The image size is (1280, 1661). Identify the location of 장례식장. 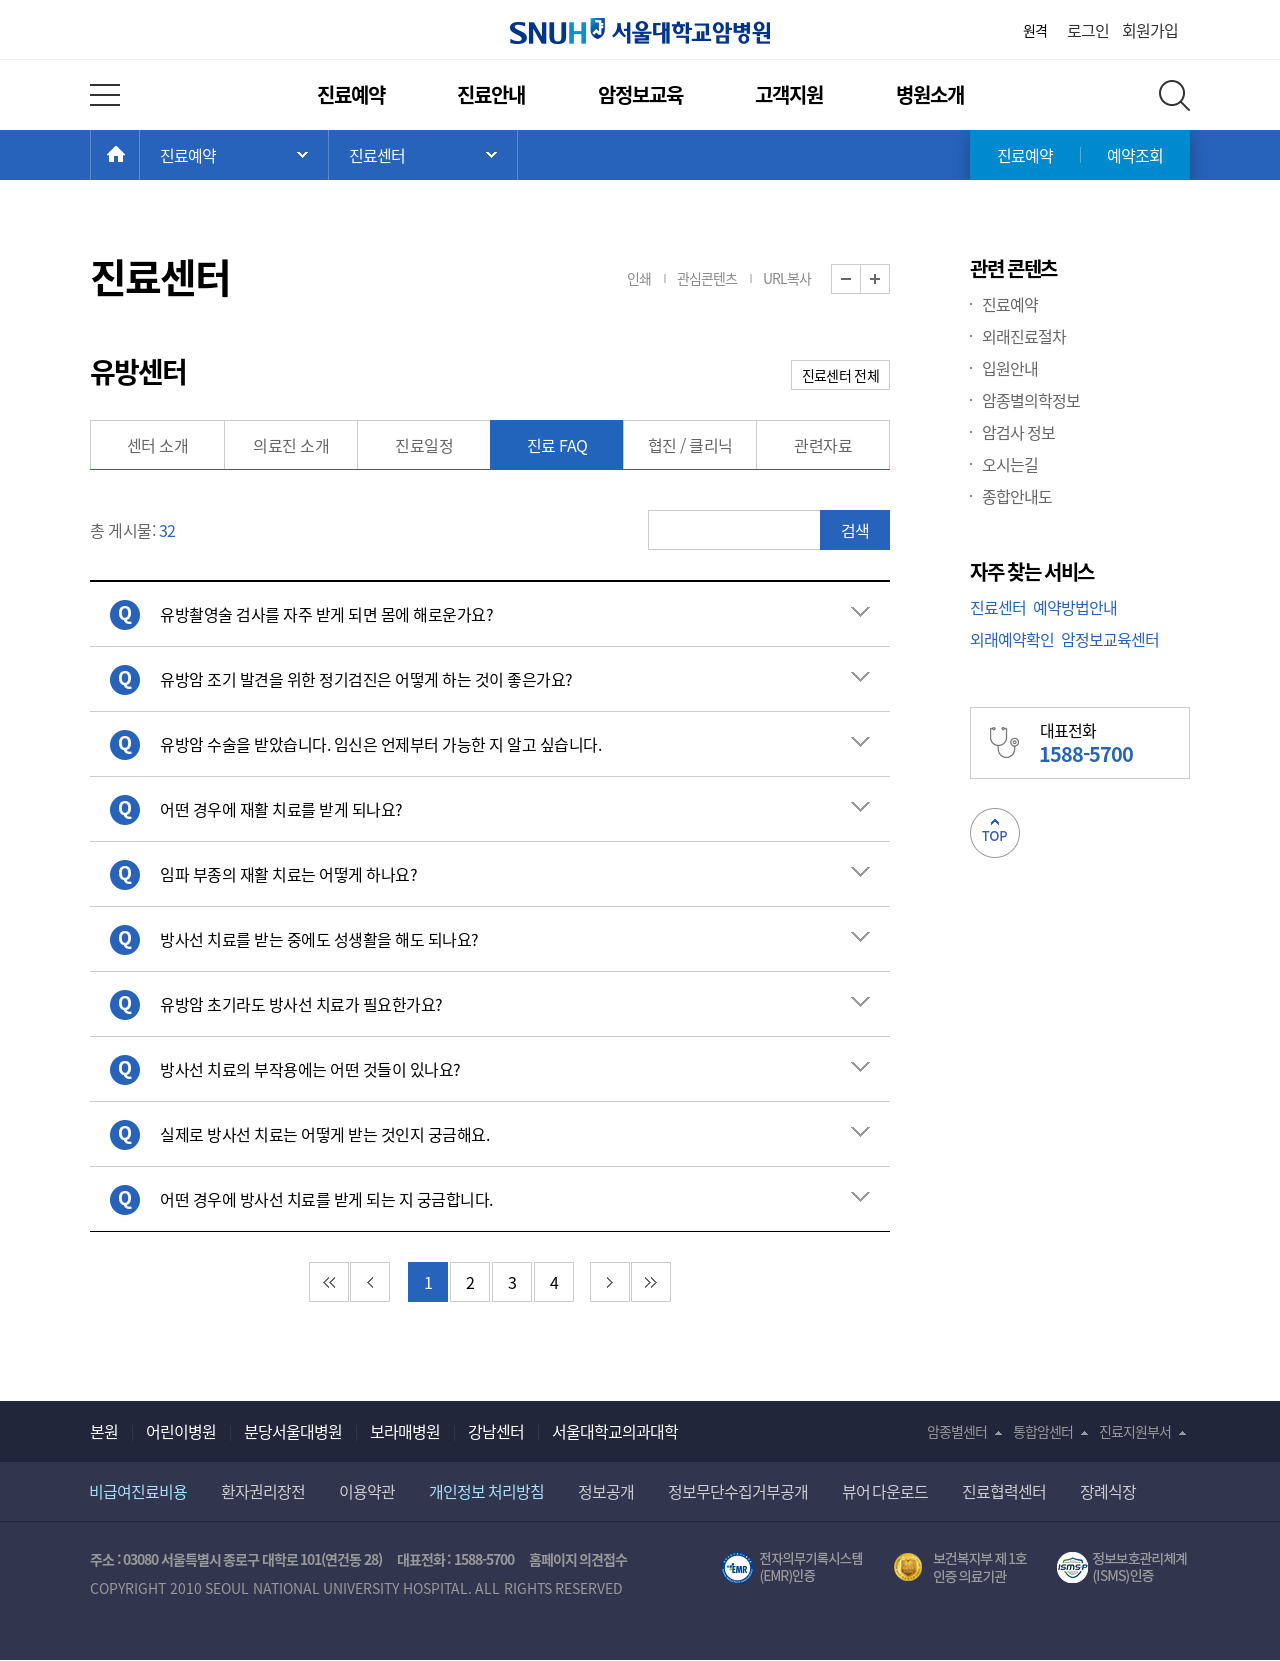
(1108, 1491).